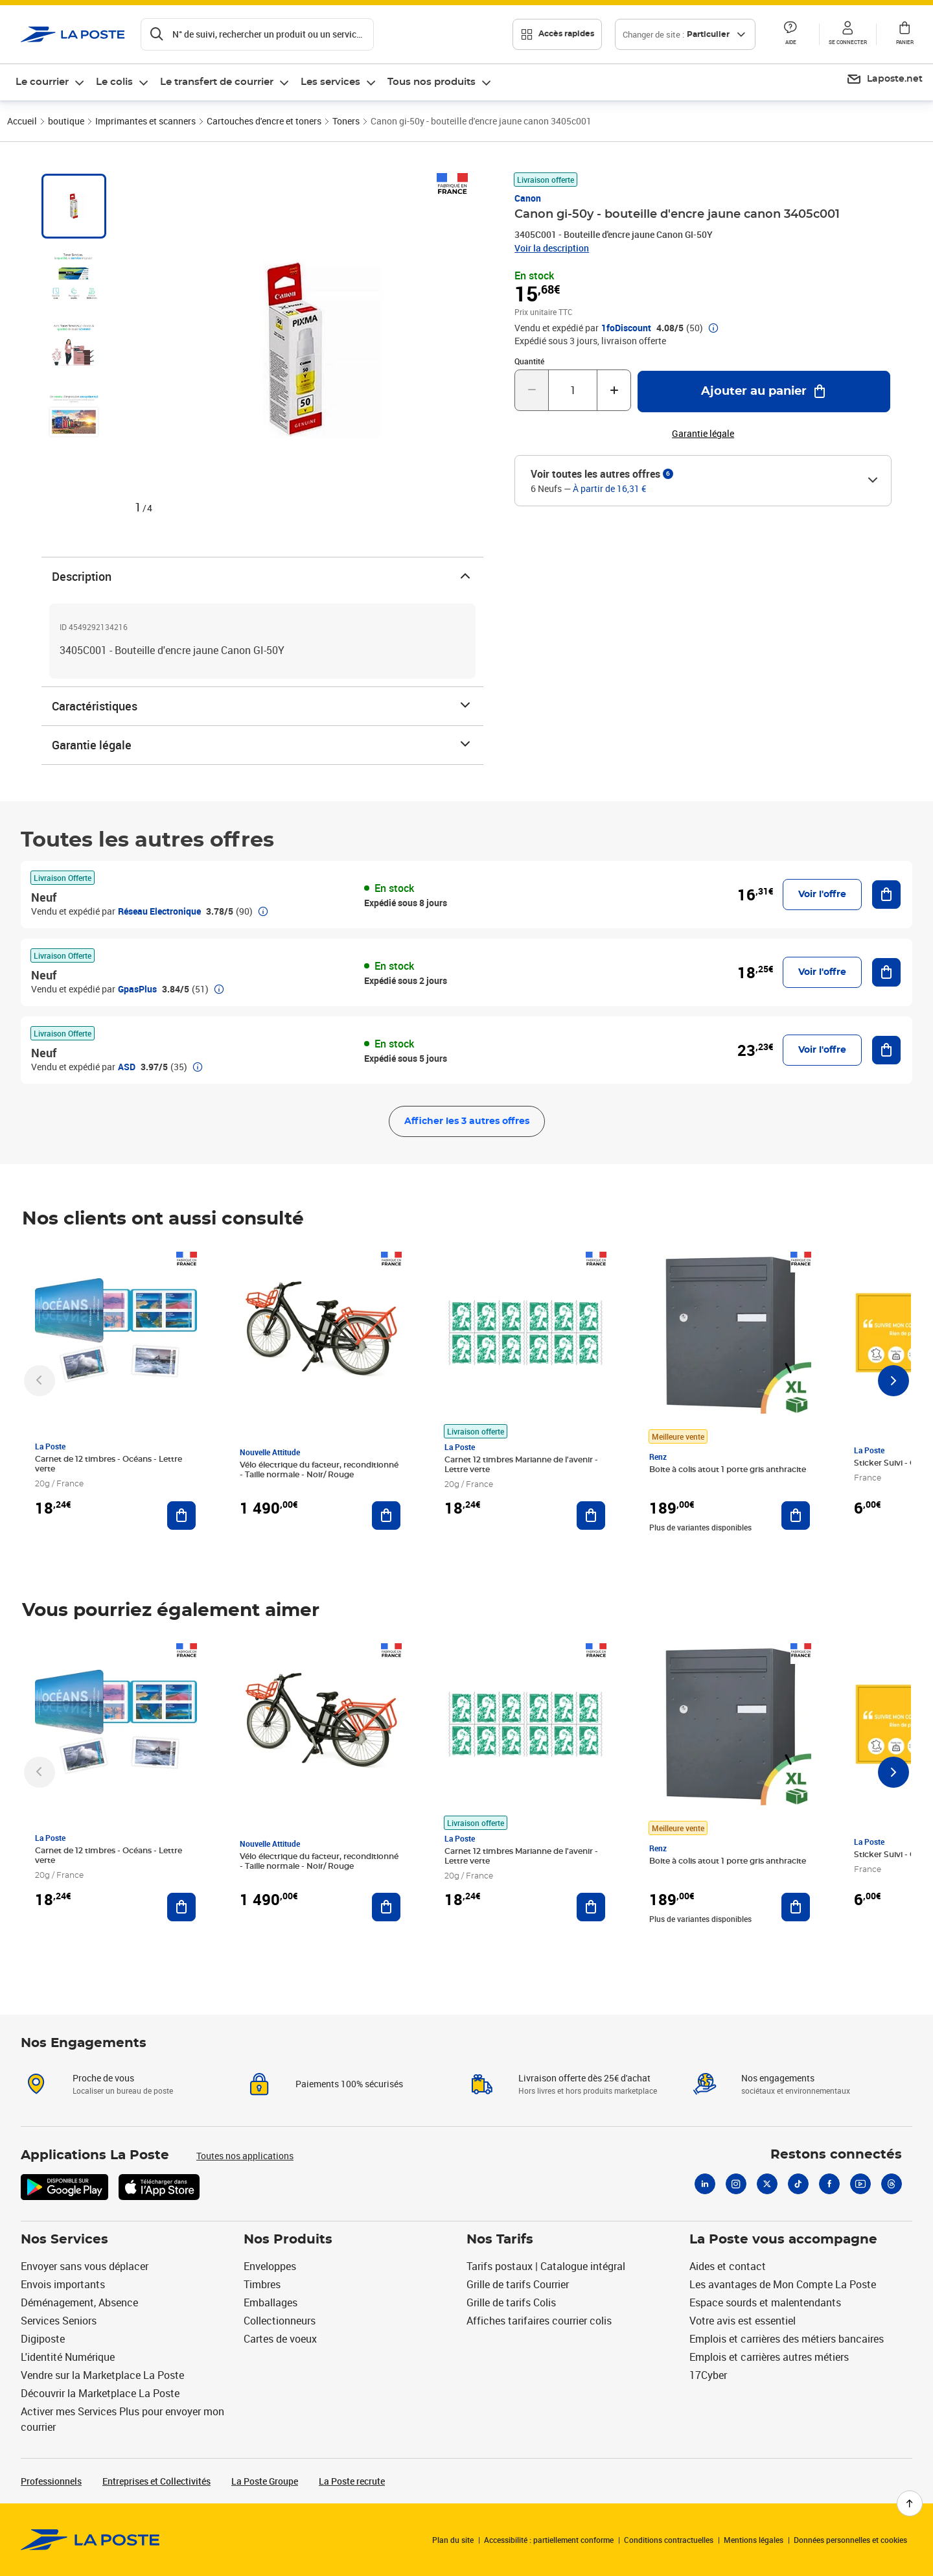 The width and height of the screenshot is (933, 2576). Describe the element at coordinates (352, 2481) in the screenshot. I see `La Poste recrute` at that location.